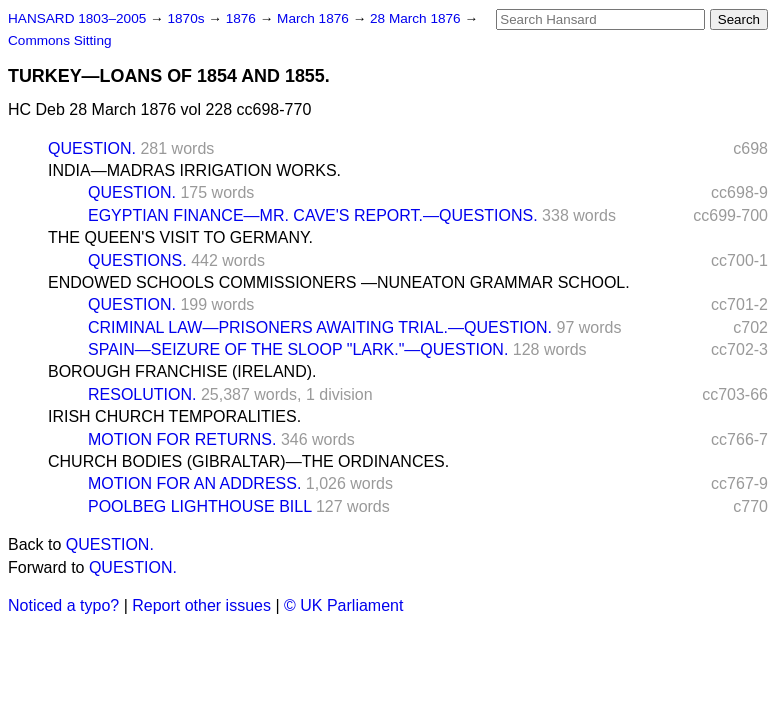  What do you see at coordinates (298, 349) in the screenshot?
I see `SPAIN—SEIZURE OF THE SLOOP "LARK."—QUESTION.` at bounding box center [298, 349].